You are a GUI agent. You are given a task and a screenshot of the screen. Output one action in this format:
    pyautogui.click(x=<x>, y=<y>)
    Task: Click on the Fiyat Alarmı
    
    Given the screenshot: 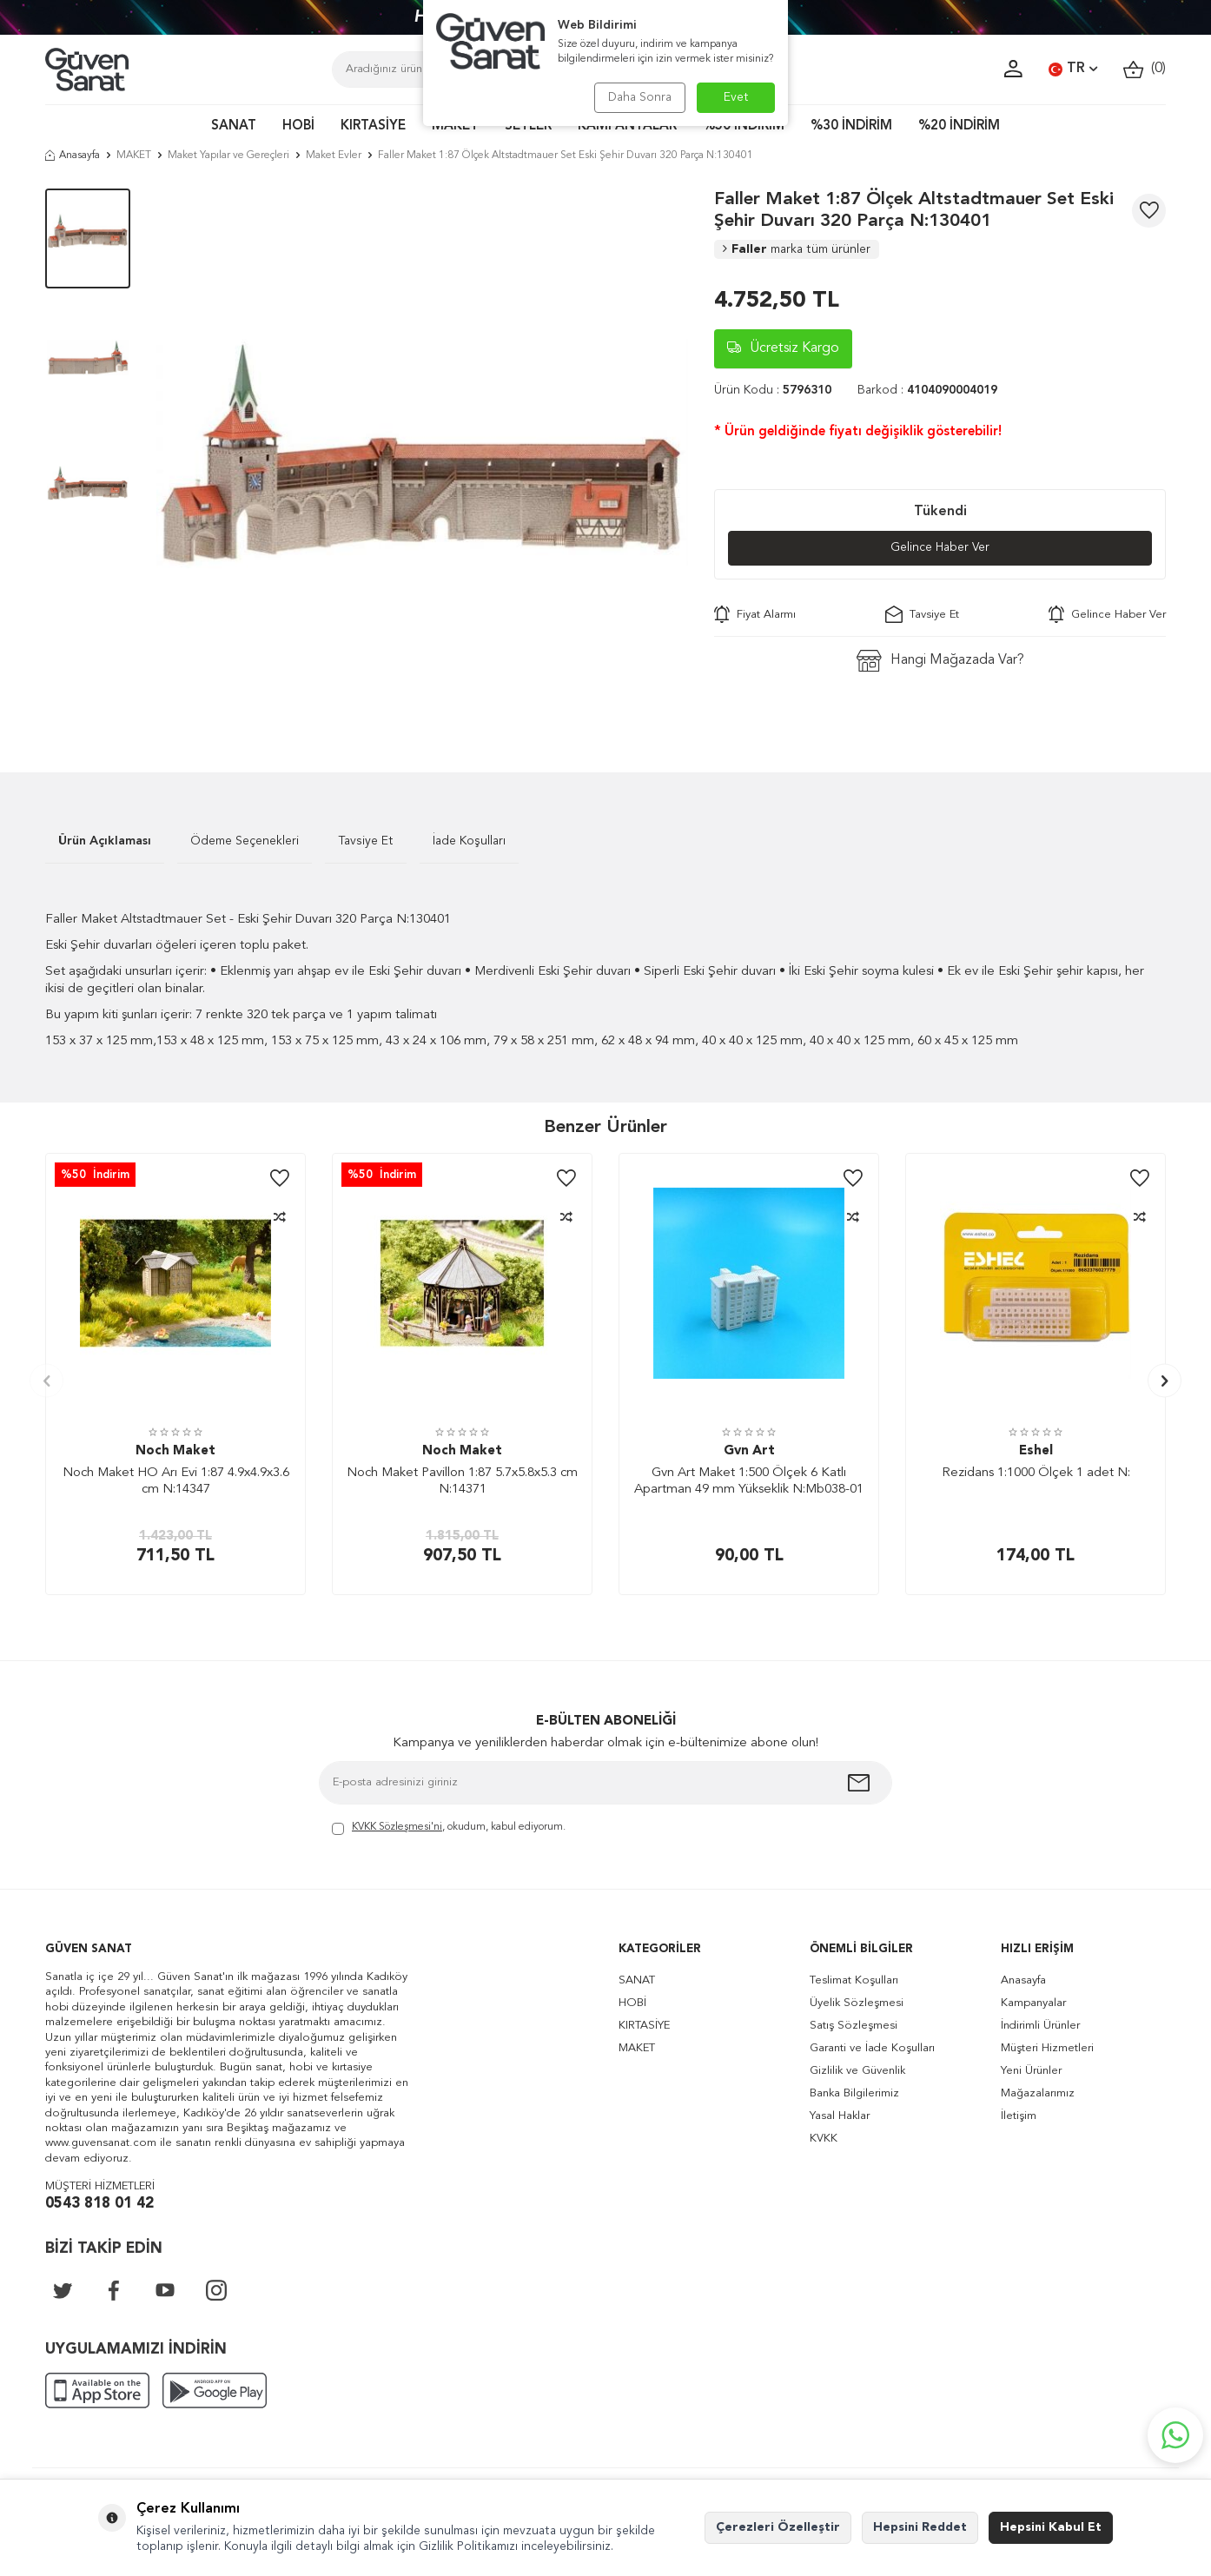 What is the action you would take?
    pyautogui.click(x=755, y=615)
    